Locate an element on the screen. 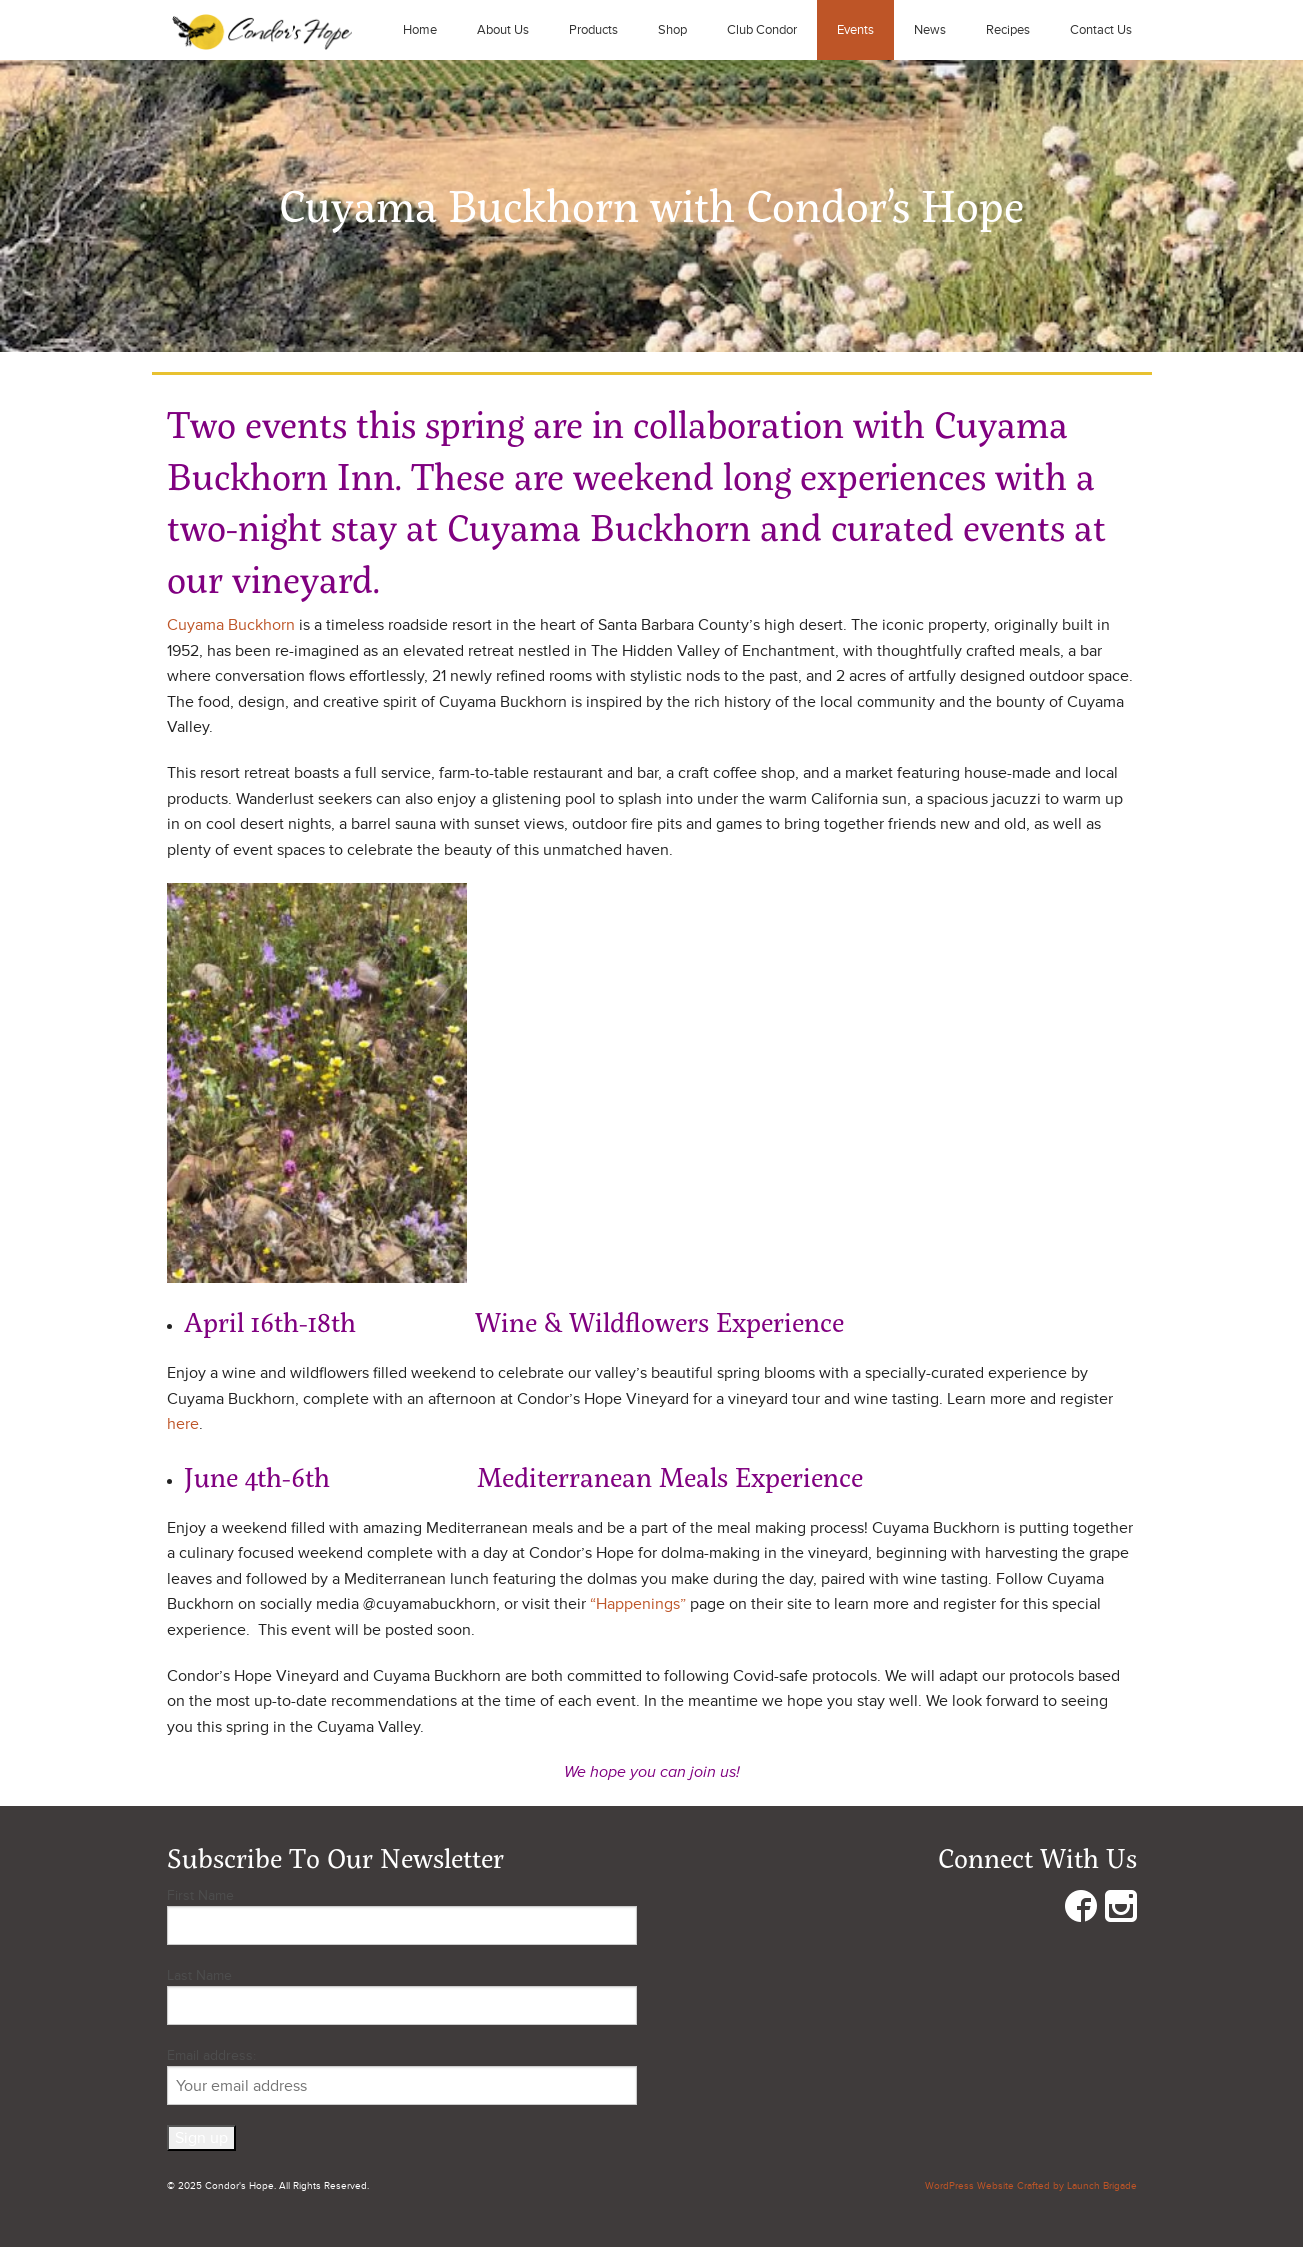 This screenshot has width=1303, height=2247. Cuyama Buckhorn is located at coordinates (231, 625).